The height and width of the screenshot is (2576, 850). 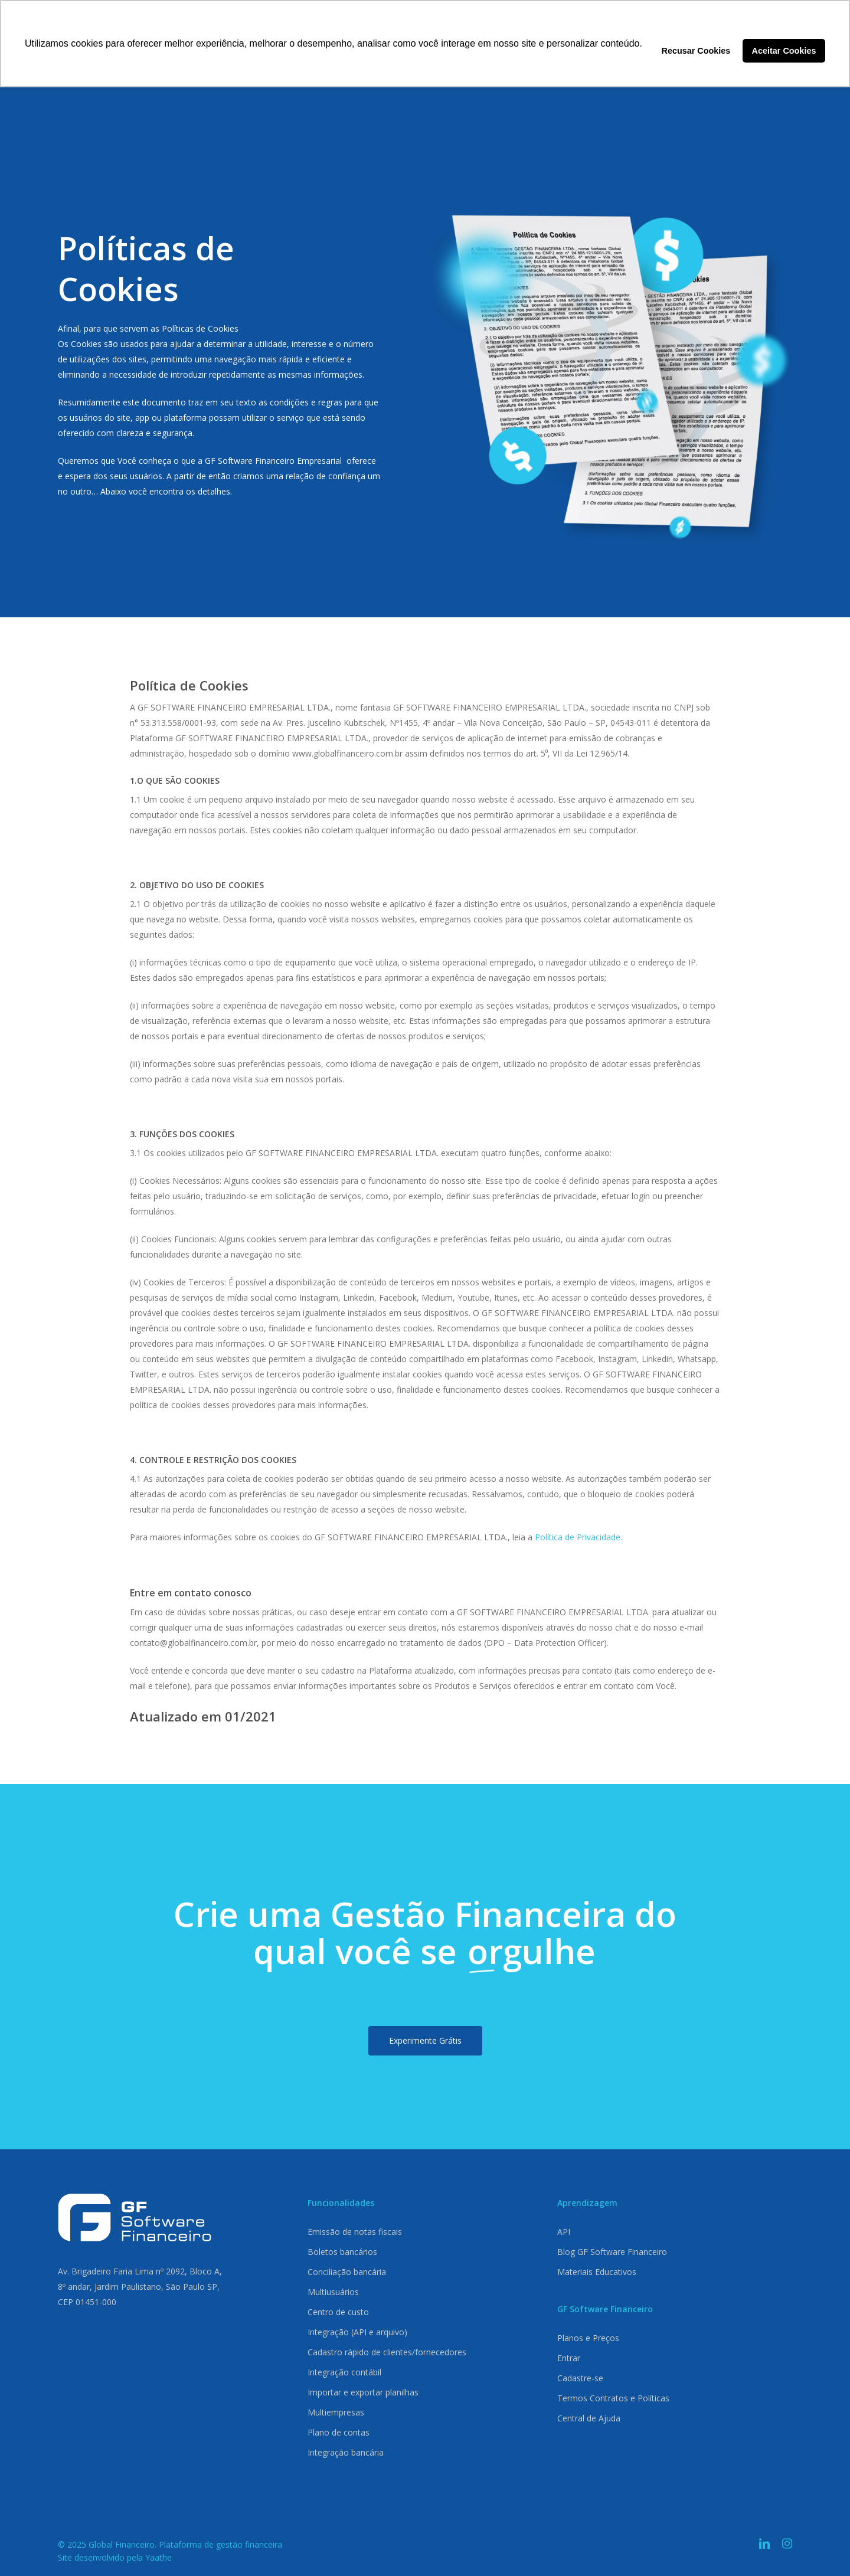 I want to click on Termos Contratos e Políticas, so click(x=613, y=2398).